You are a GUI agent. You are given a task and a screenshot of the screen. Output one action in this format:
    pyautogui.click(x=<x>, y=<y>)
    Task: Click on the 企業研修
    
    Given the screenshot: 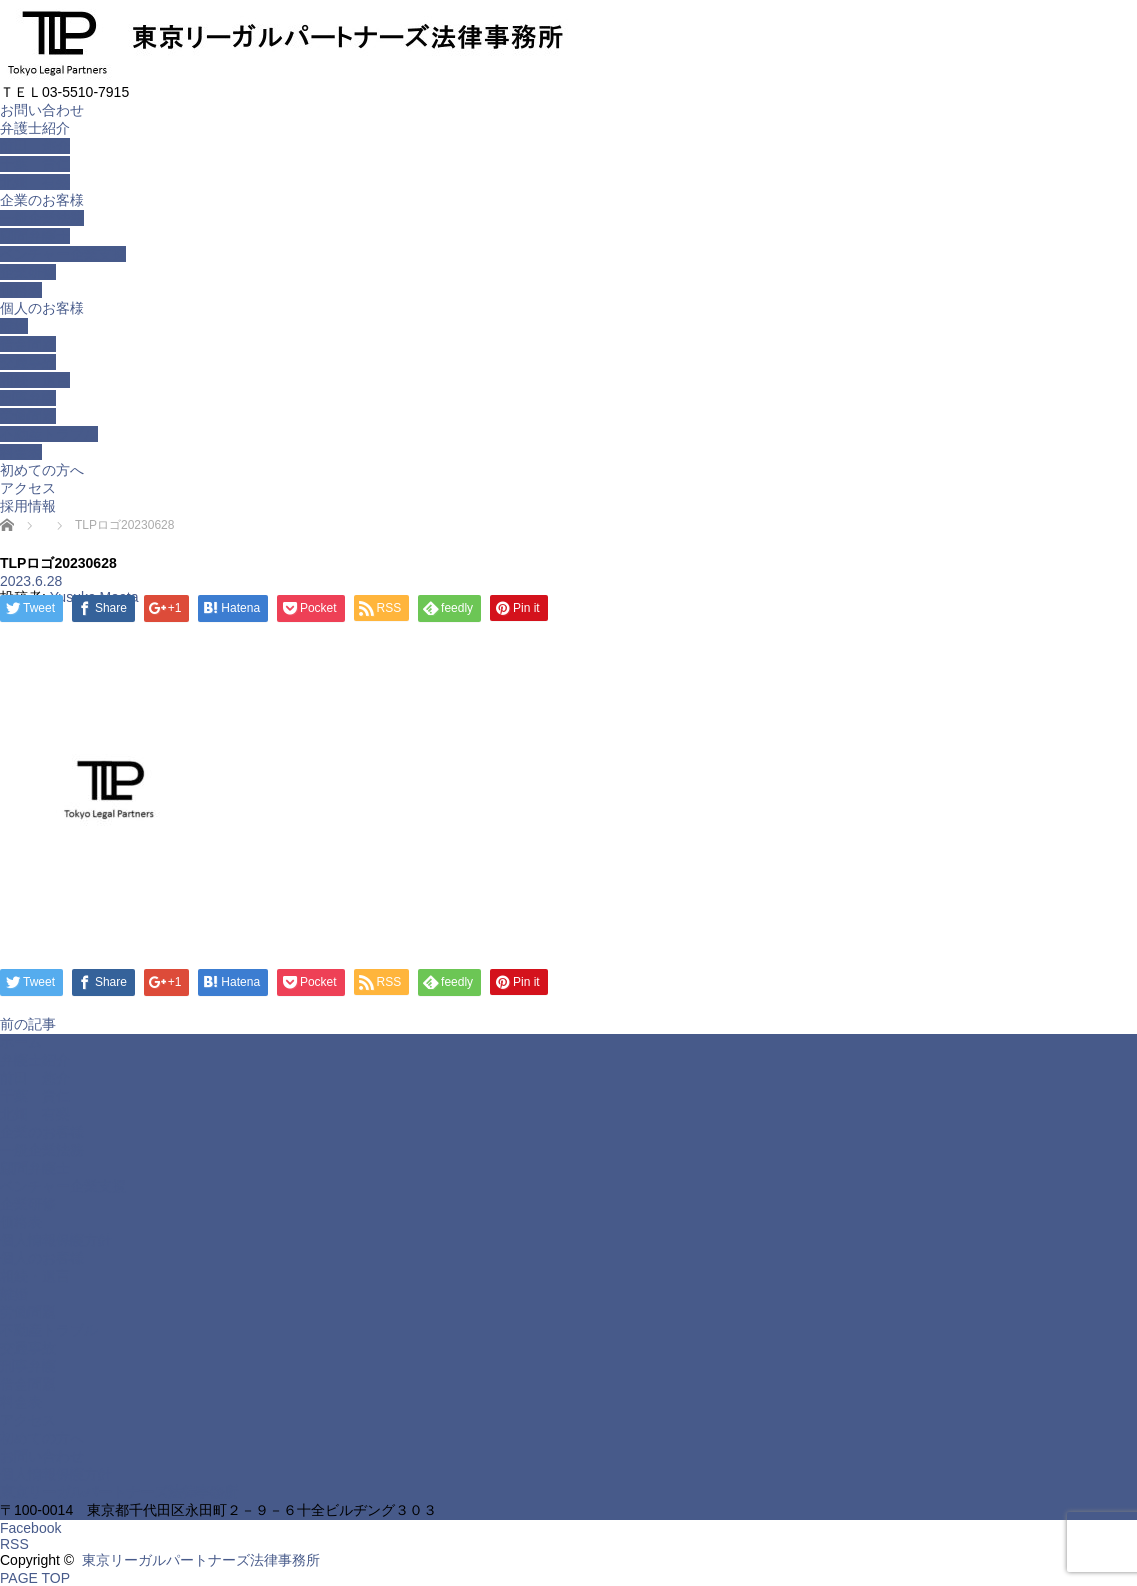 What is the action you would take?
    pyautogui.click(x=28, y=272)
    